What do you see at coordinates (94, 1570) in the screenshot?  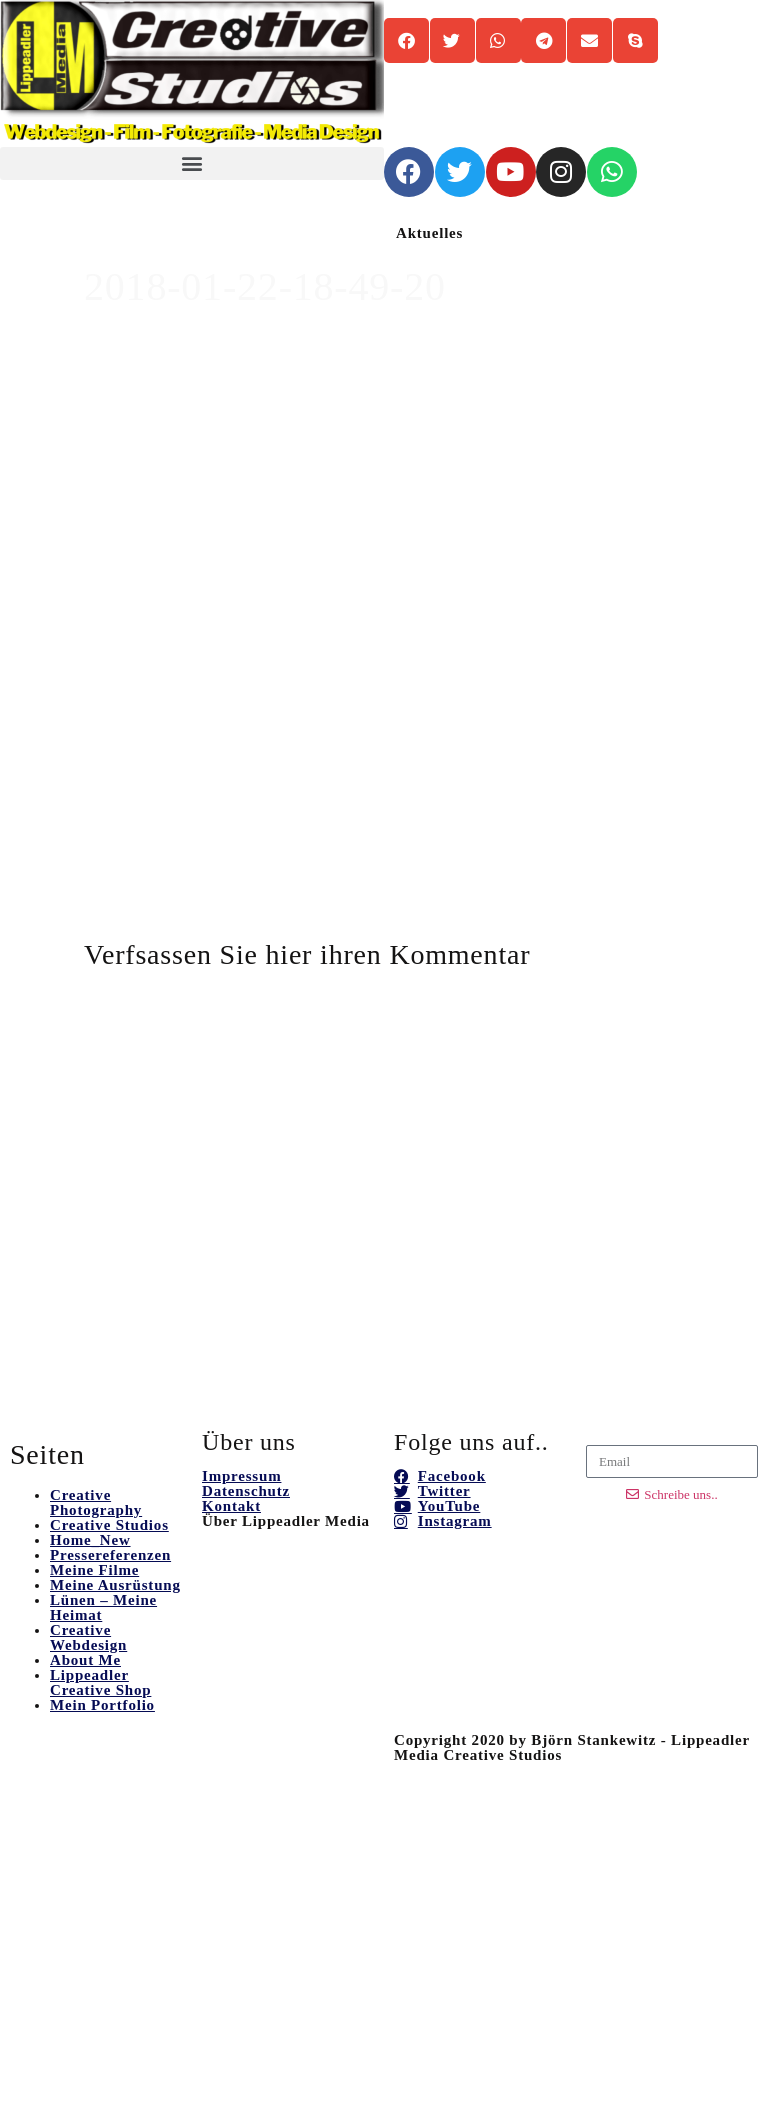 I see `Meine Filme` at bounding box center [94, 1570].